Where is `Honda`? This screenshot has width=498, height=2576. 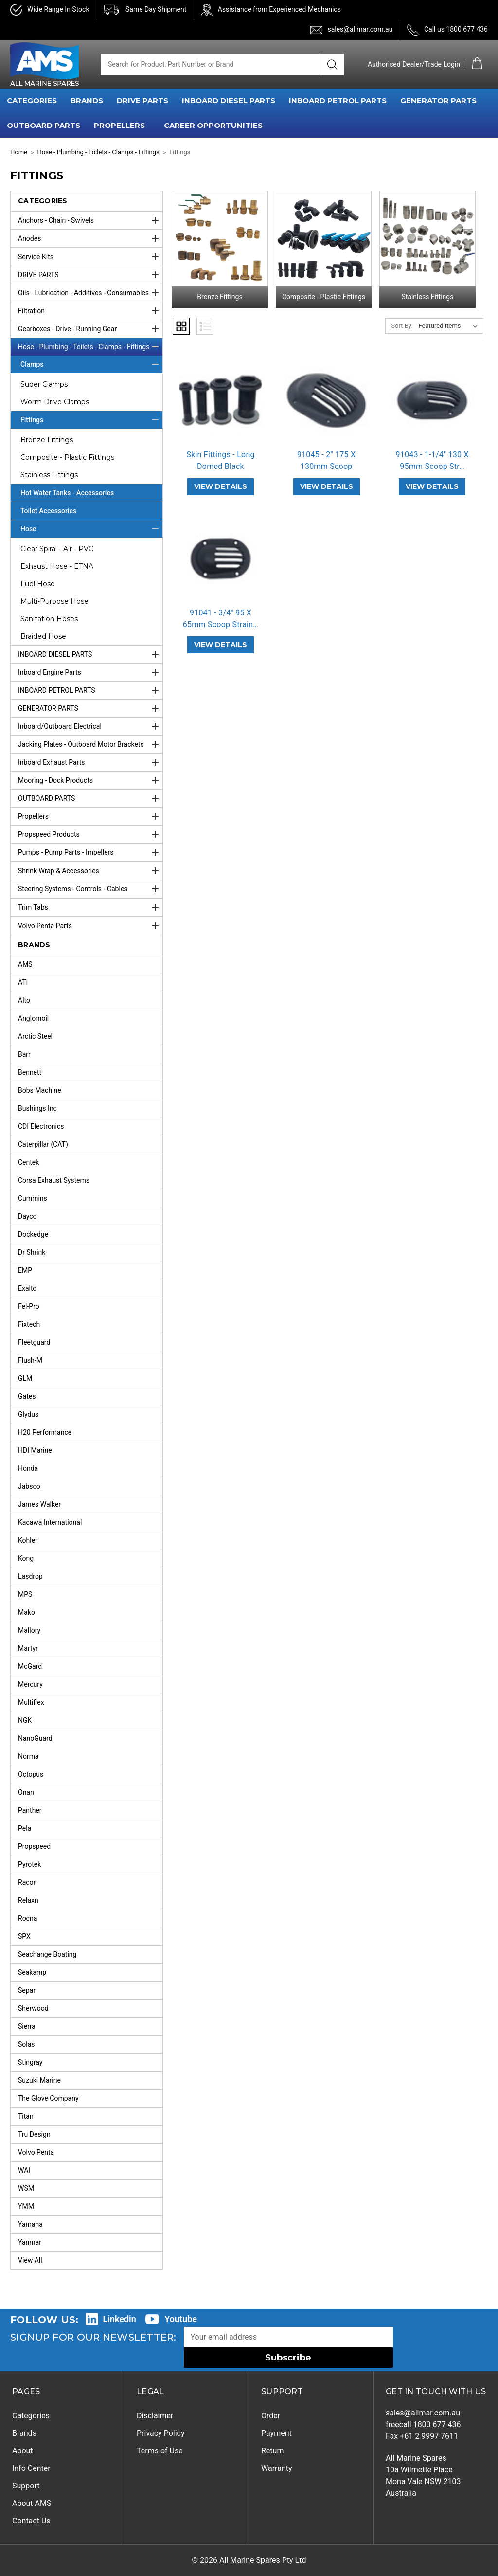
Honda is located at coordinates (28, 1468).